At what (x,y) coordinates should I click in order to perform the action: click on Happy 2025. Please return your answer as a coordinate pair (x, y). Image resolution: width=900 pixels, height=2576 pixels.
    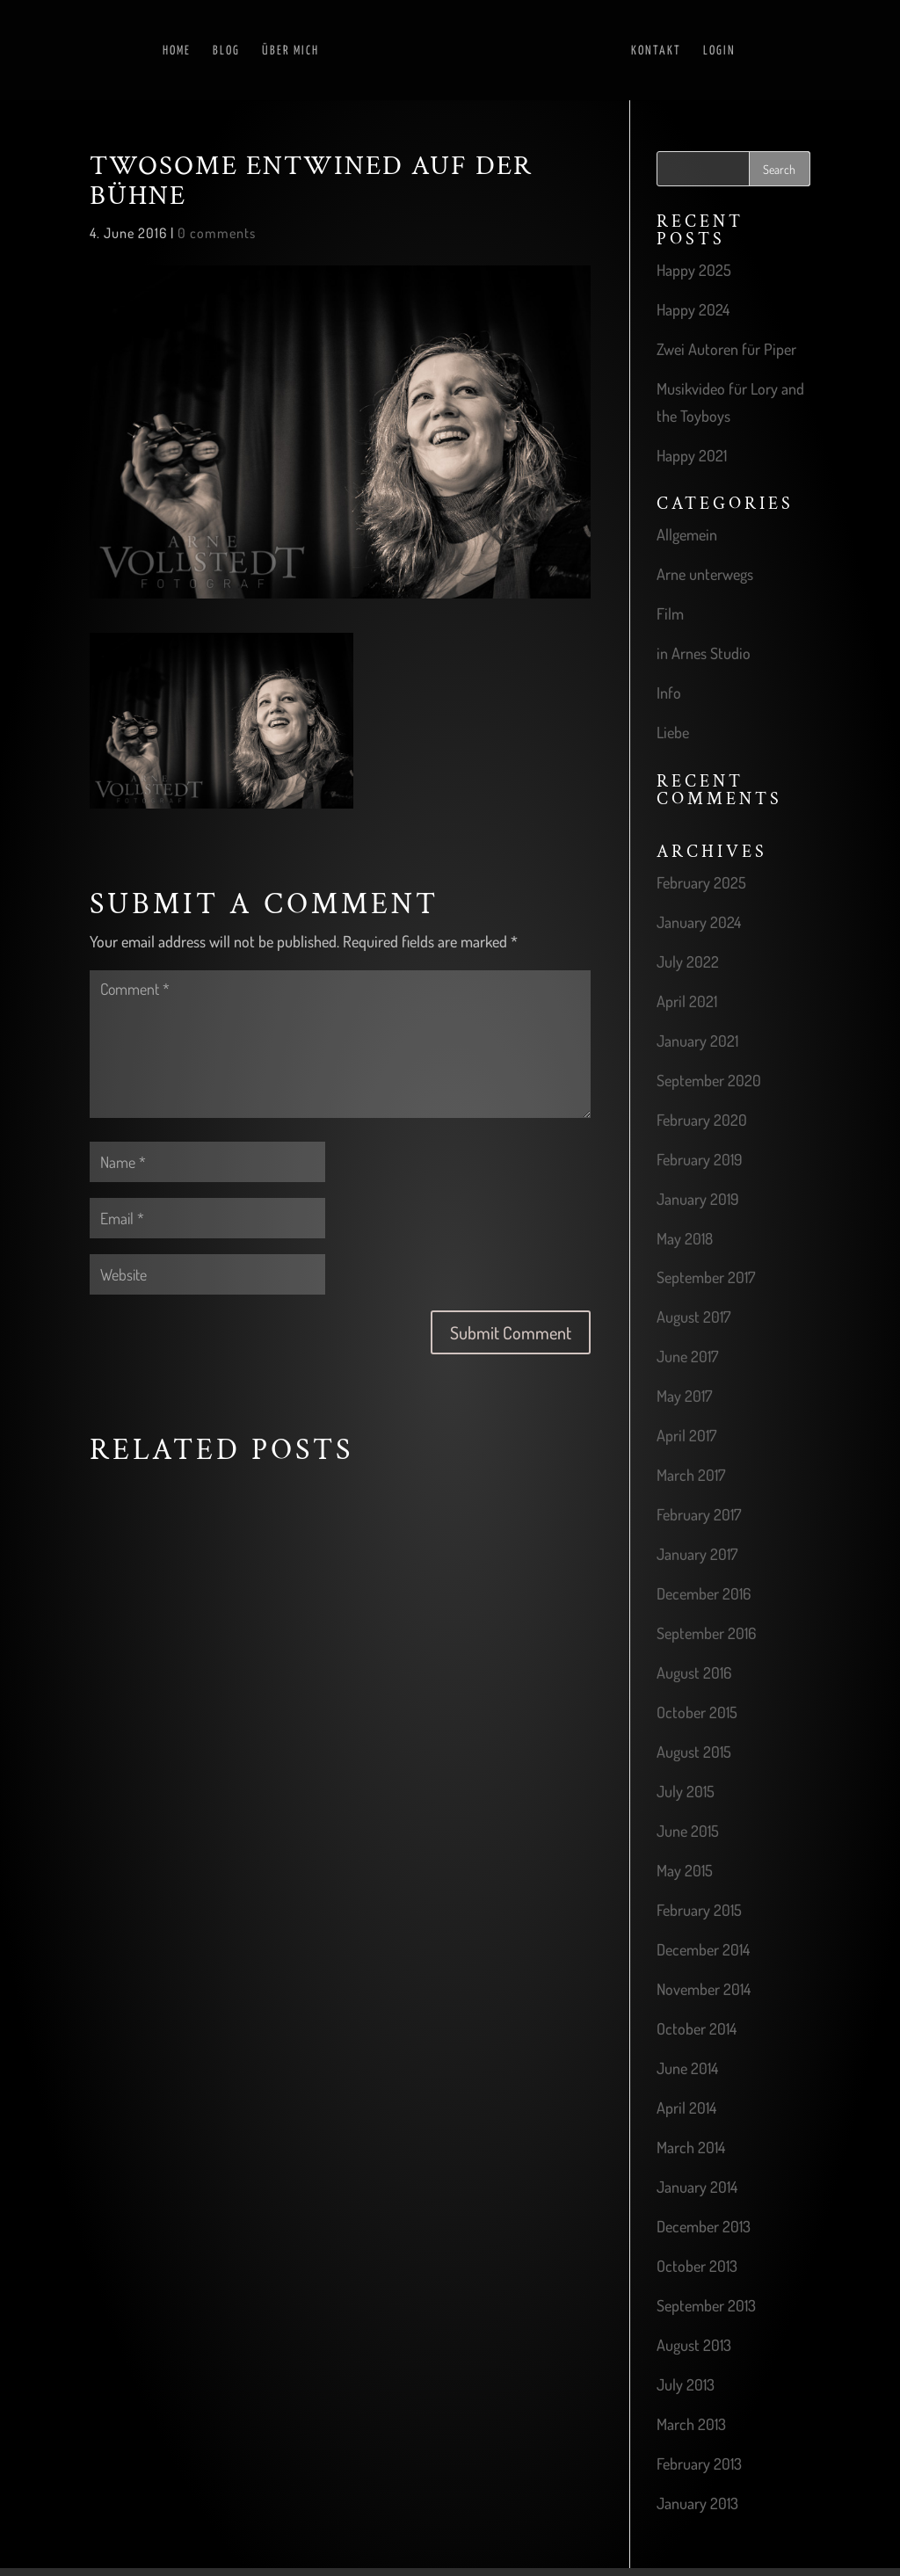
    Looking at the image, I should click on (694, 269).